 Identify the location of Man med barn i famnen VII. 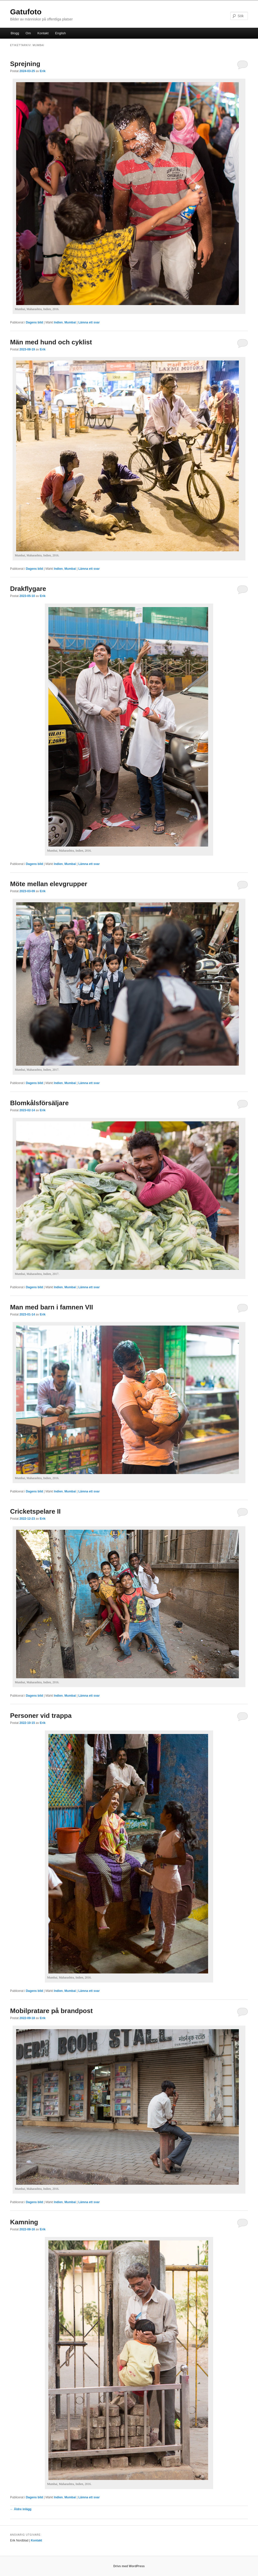
(51, 1307).